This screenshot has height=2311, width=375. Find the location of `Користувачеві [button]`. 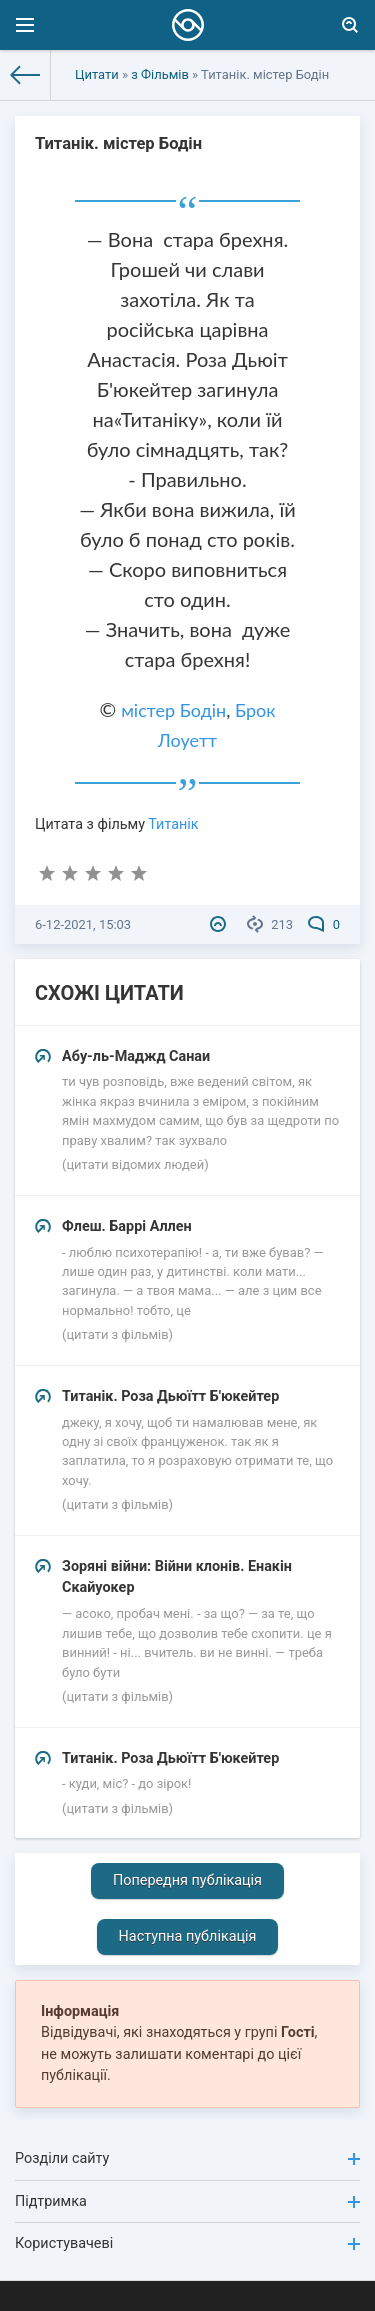

Користувачеві [button] is located at coordinates (187, 2243).